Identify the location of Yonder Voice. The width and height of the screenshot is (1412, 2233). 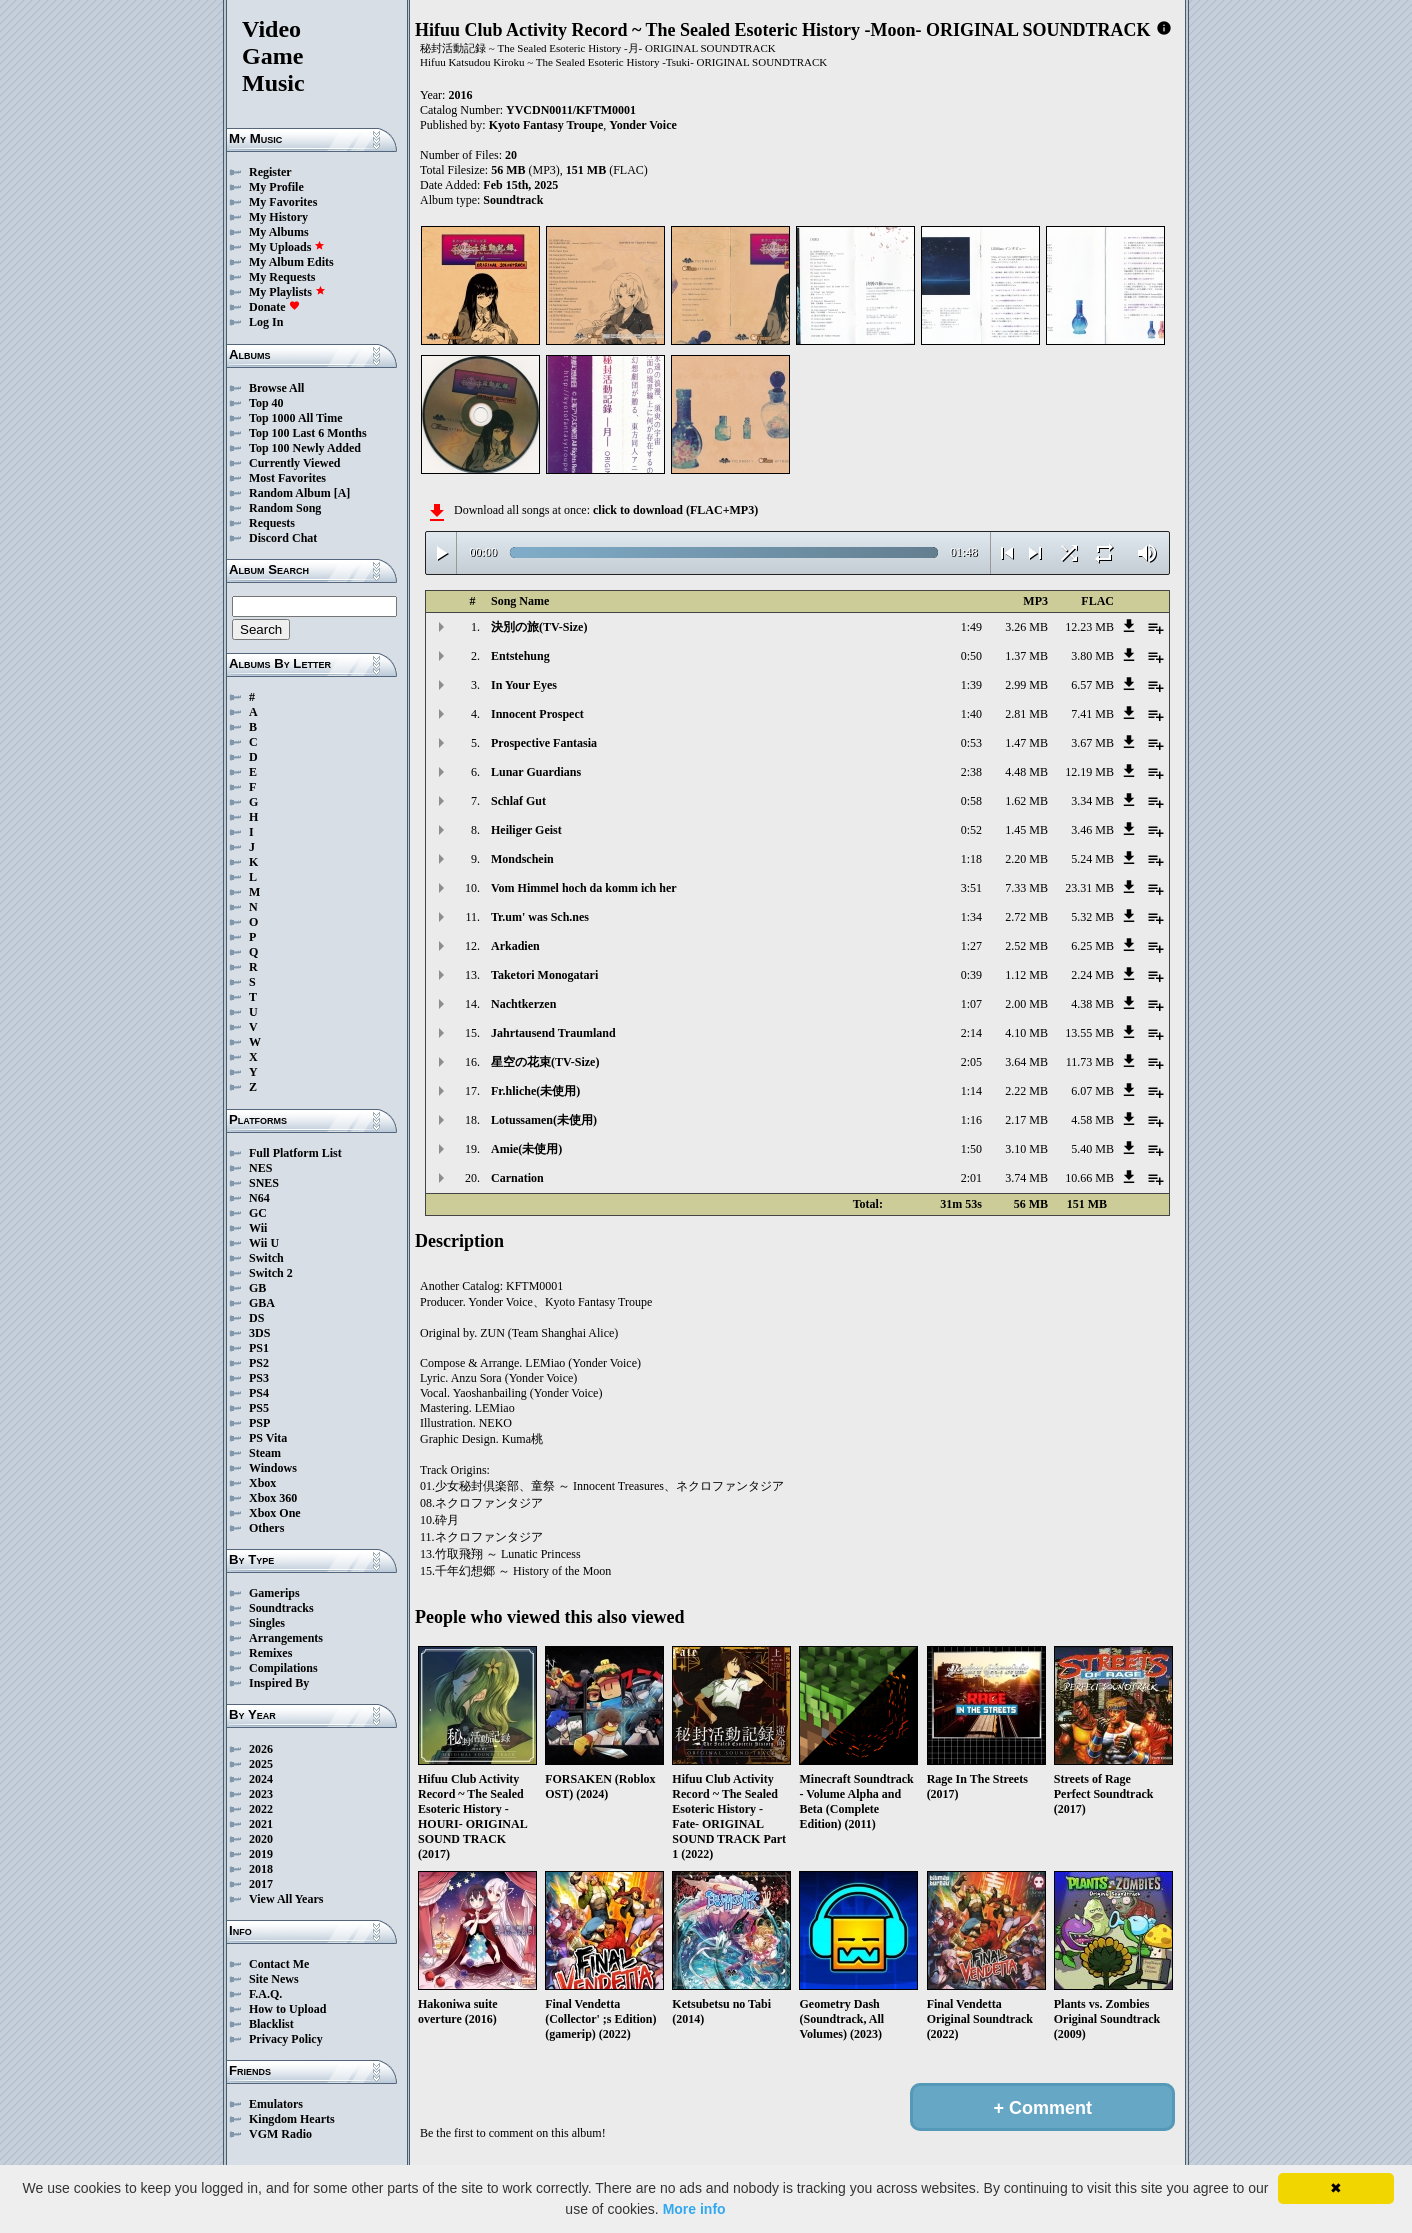
(642, 125).